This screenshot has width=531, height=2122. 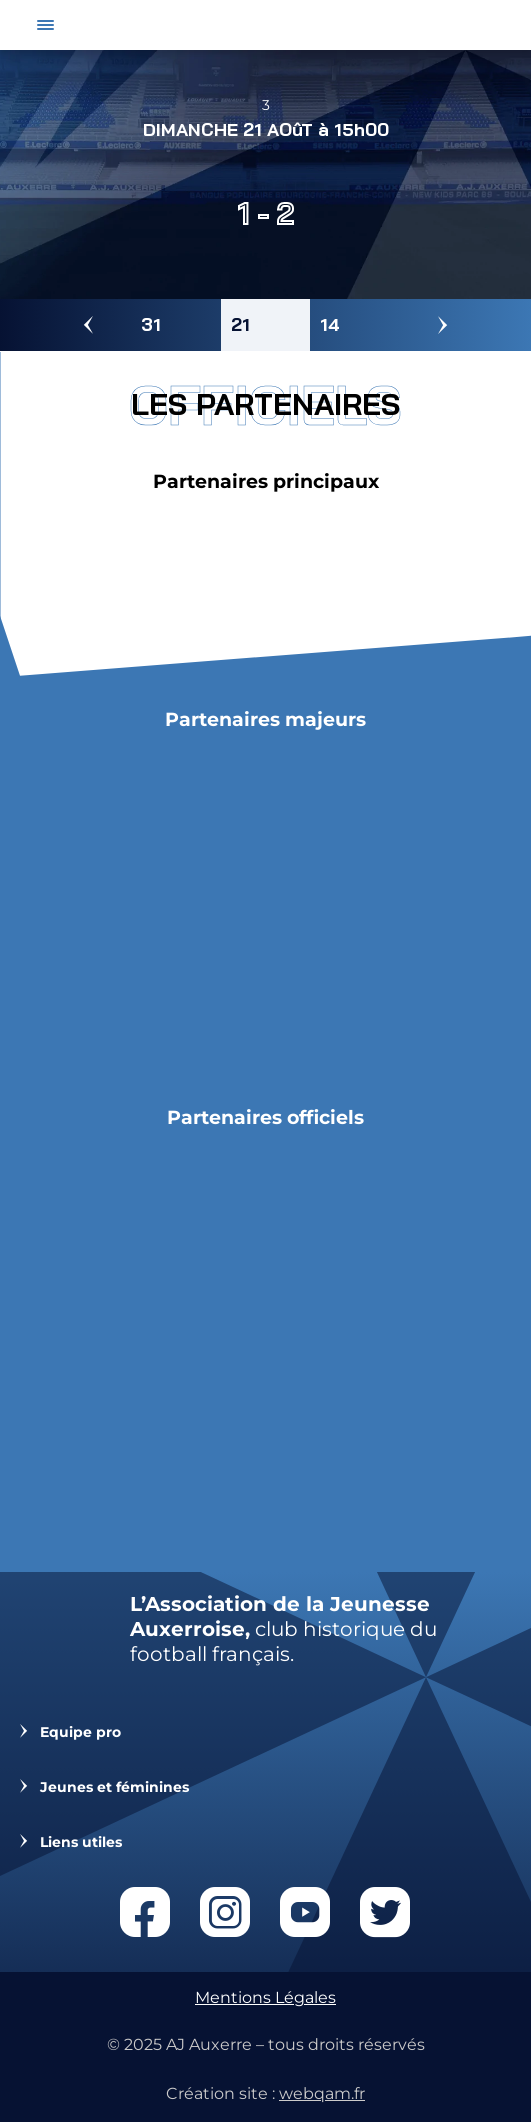 What do you see at coordinates (114, 1787) in the screenshot?
I see `Jeunes et féminines` at bounding box center [114, 1787].